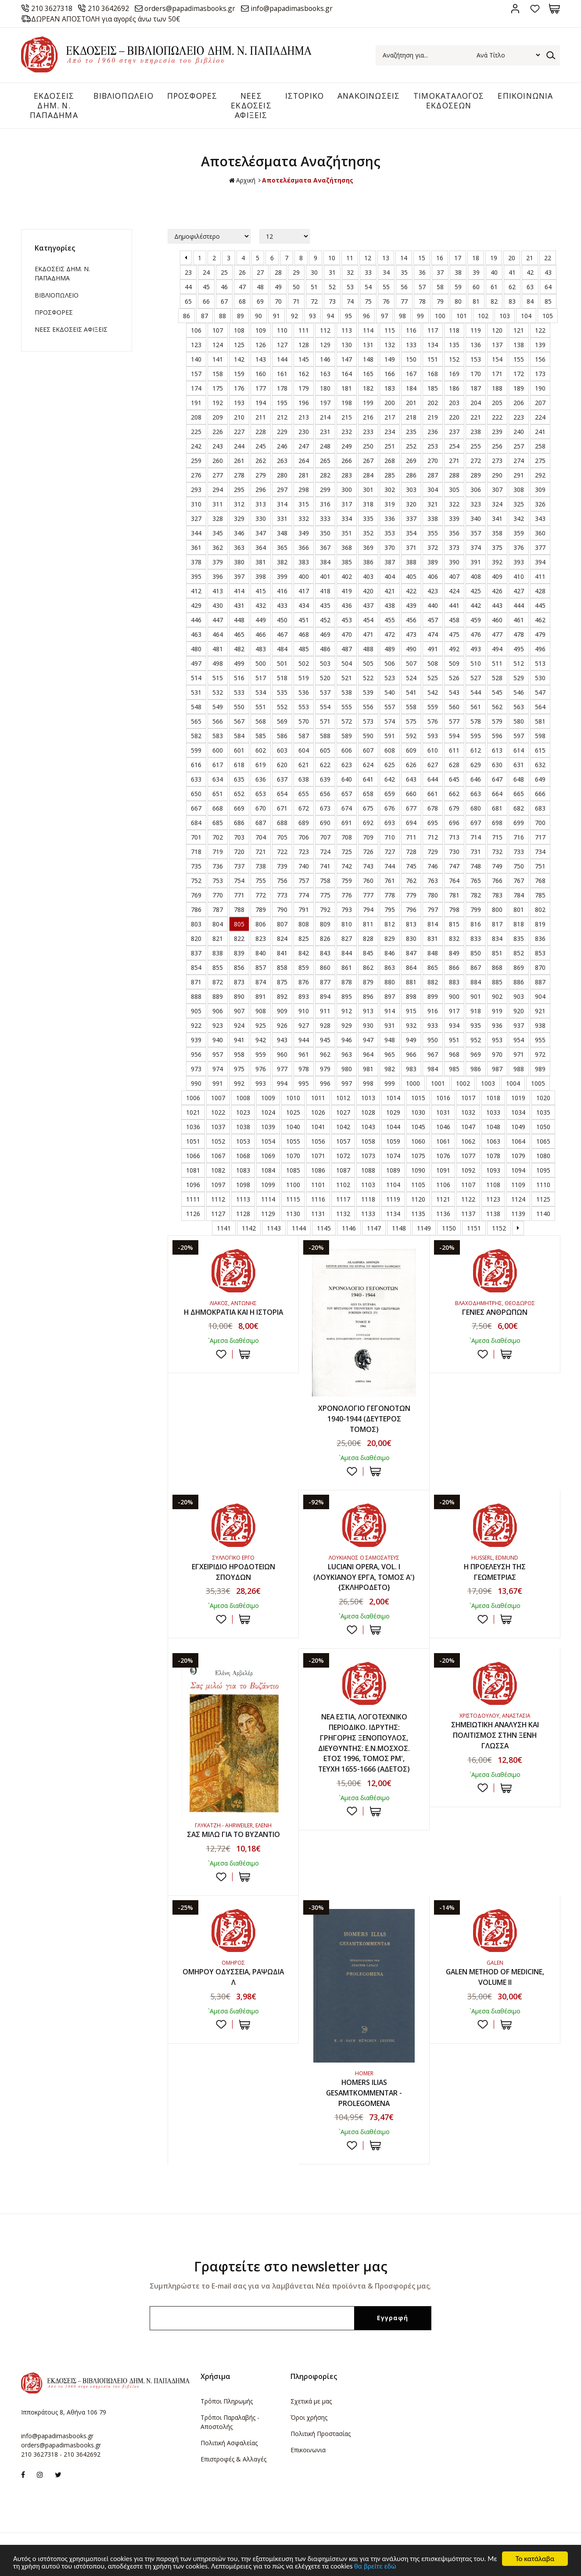 The image size is (581, 2576). I want to click on 923, so click(217, 1026).